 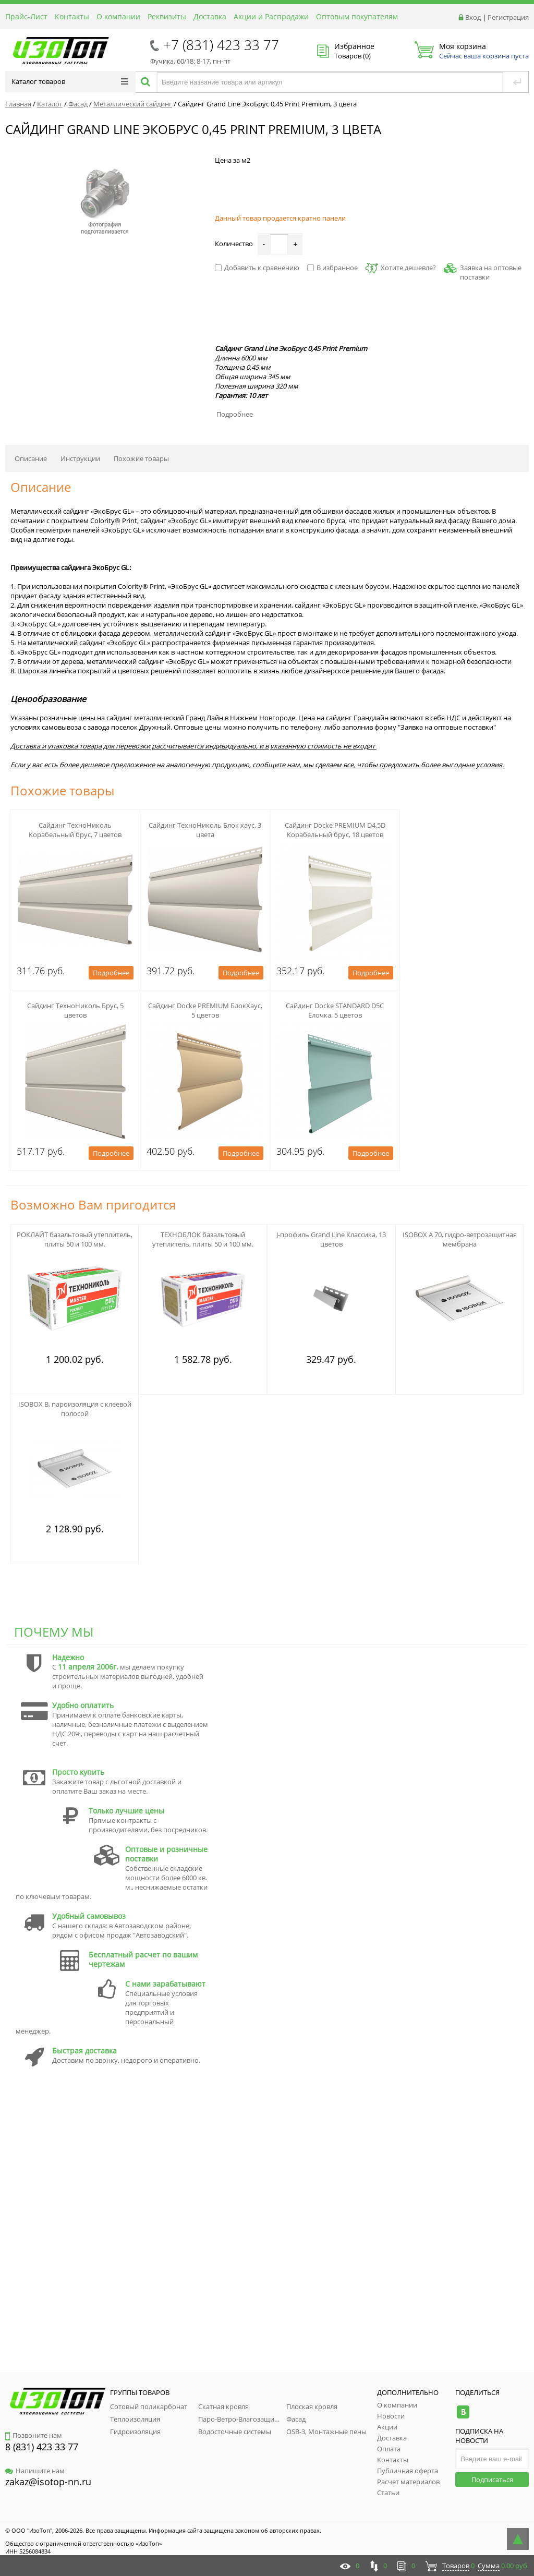 I want to click on Позвоните нам, so click(x=33, y=2435).